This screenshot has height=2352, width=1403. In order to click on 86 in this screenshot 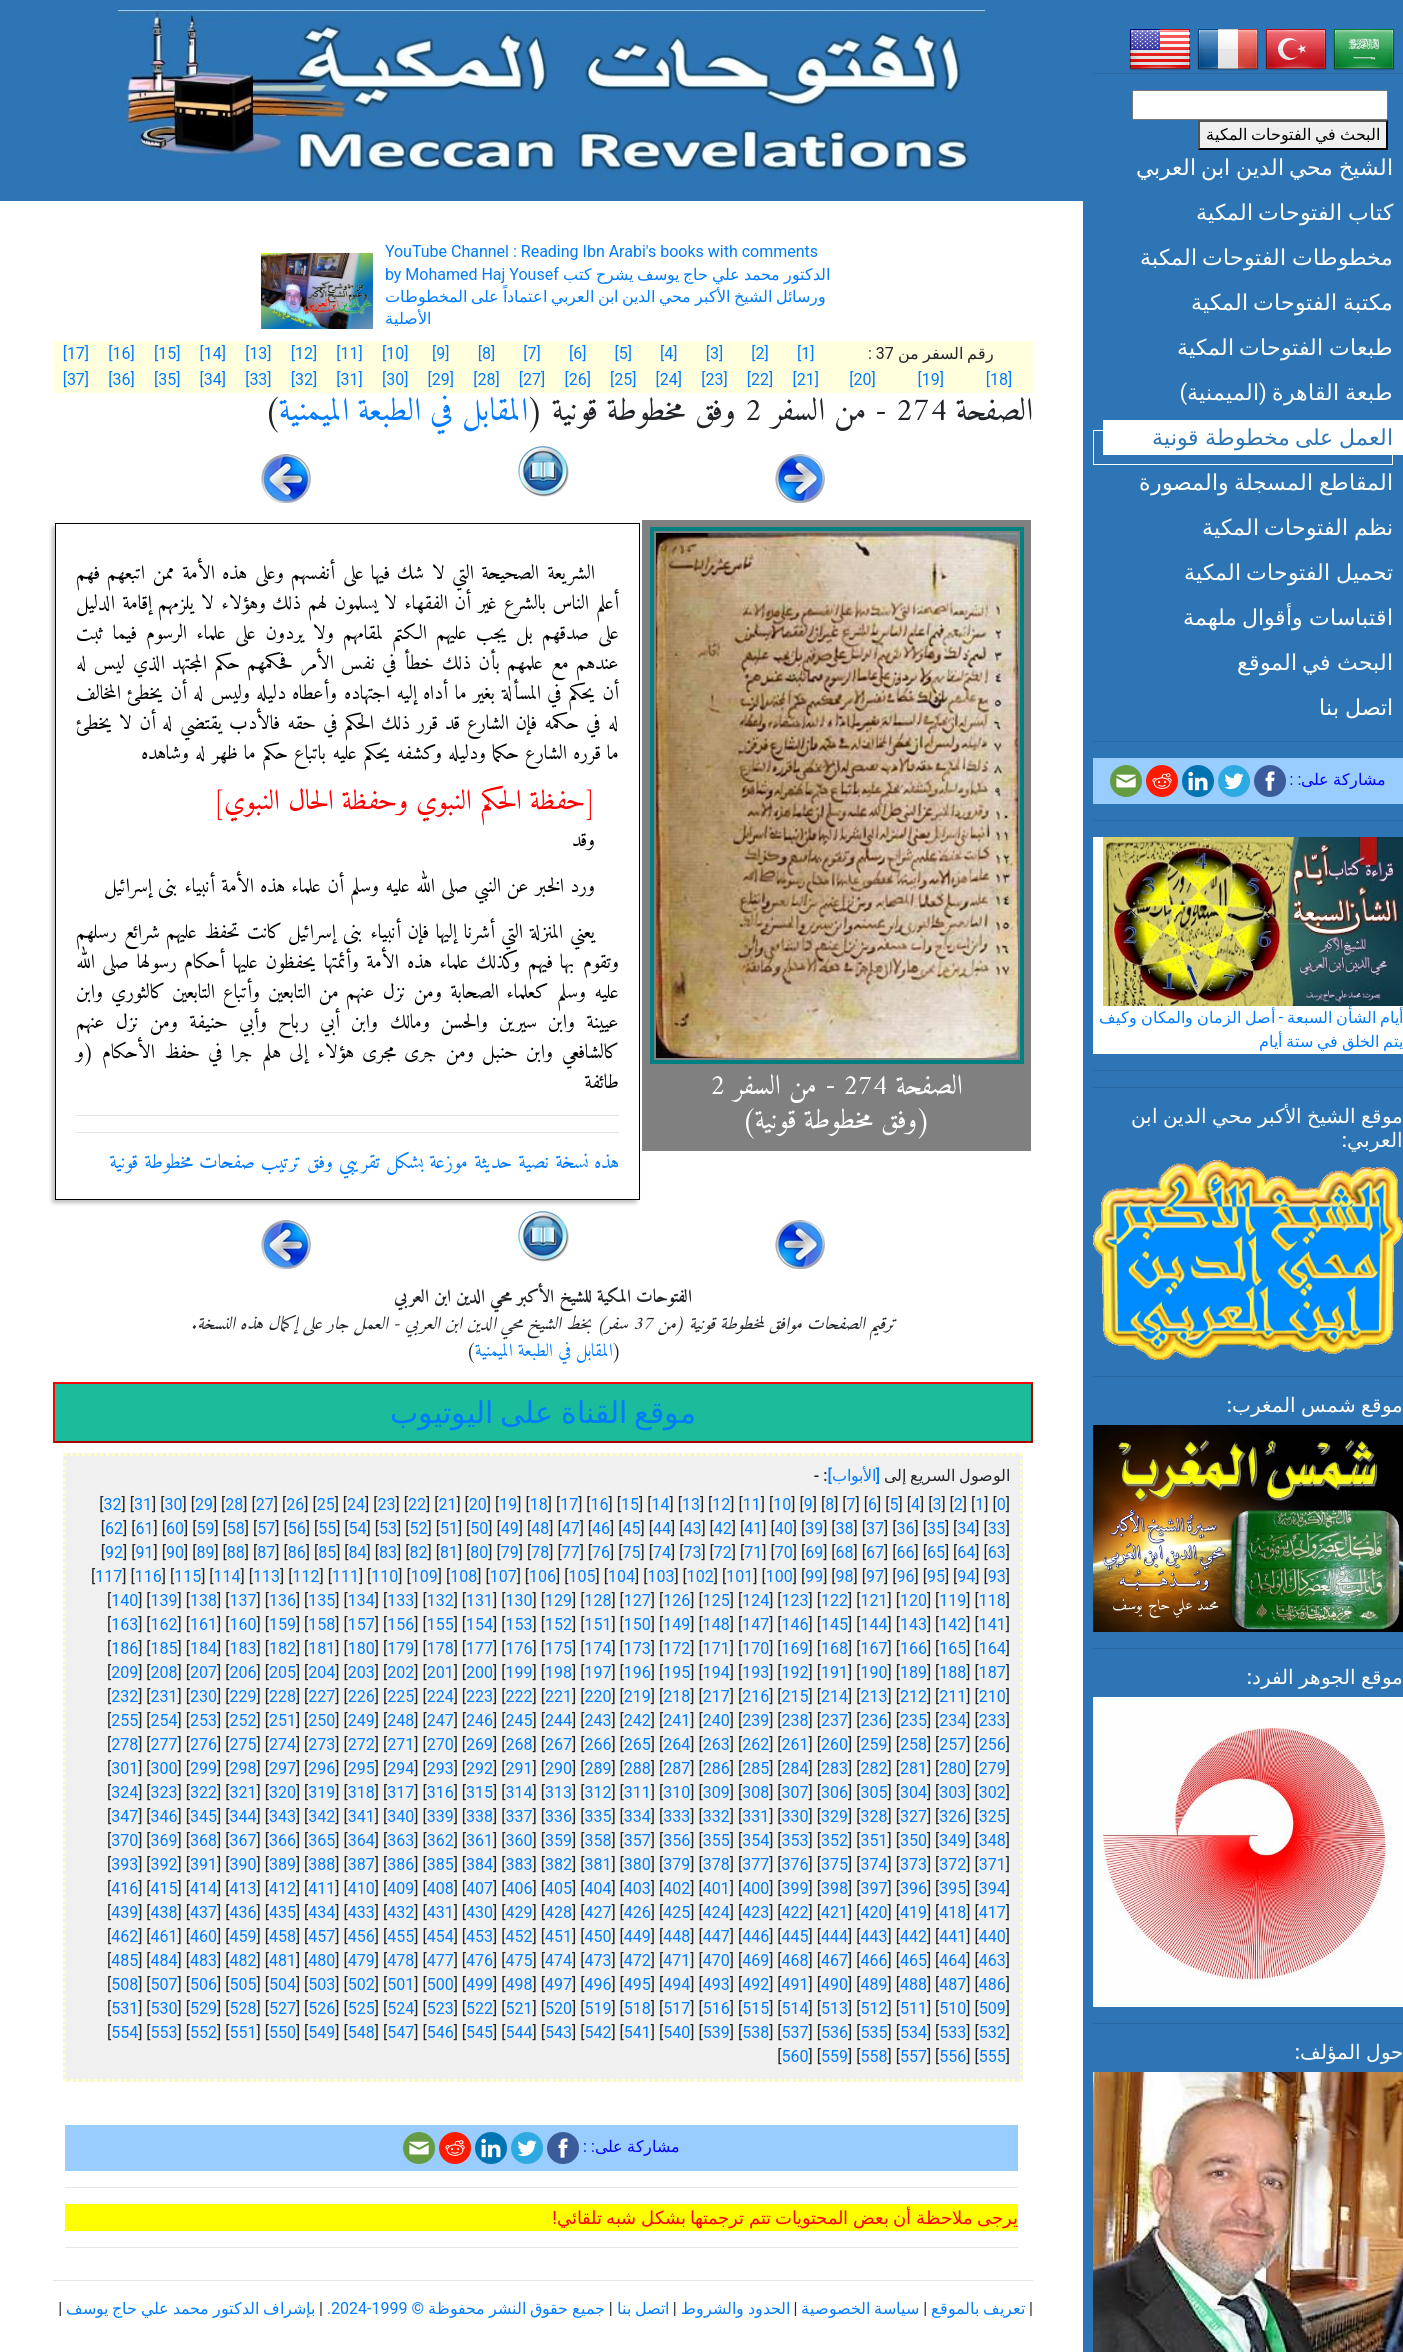, I will do `click(297, 1552)`.